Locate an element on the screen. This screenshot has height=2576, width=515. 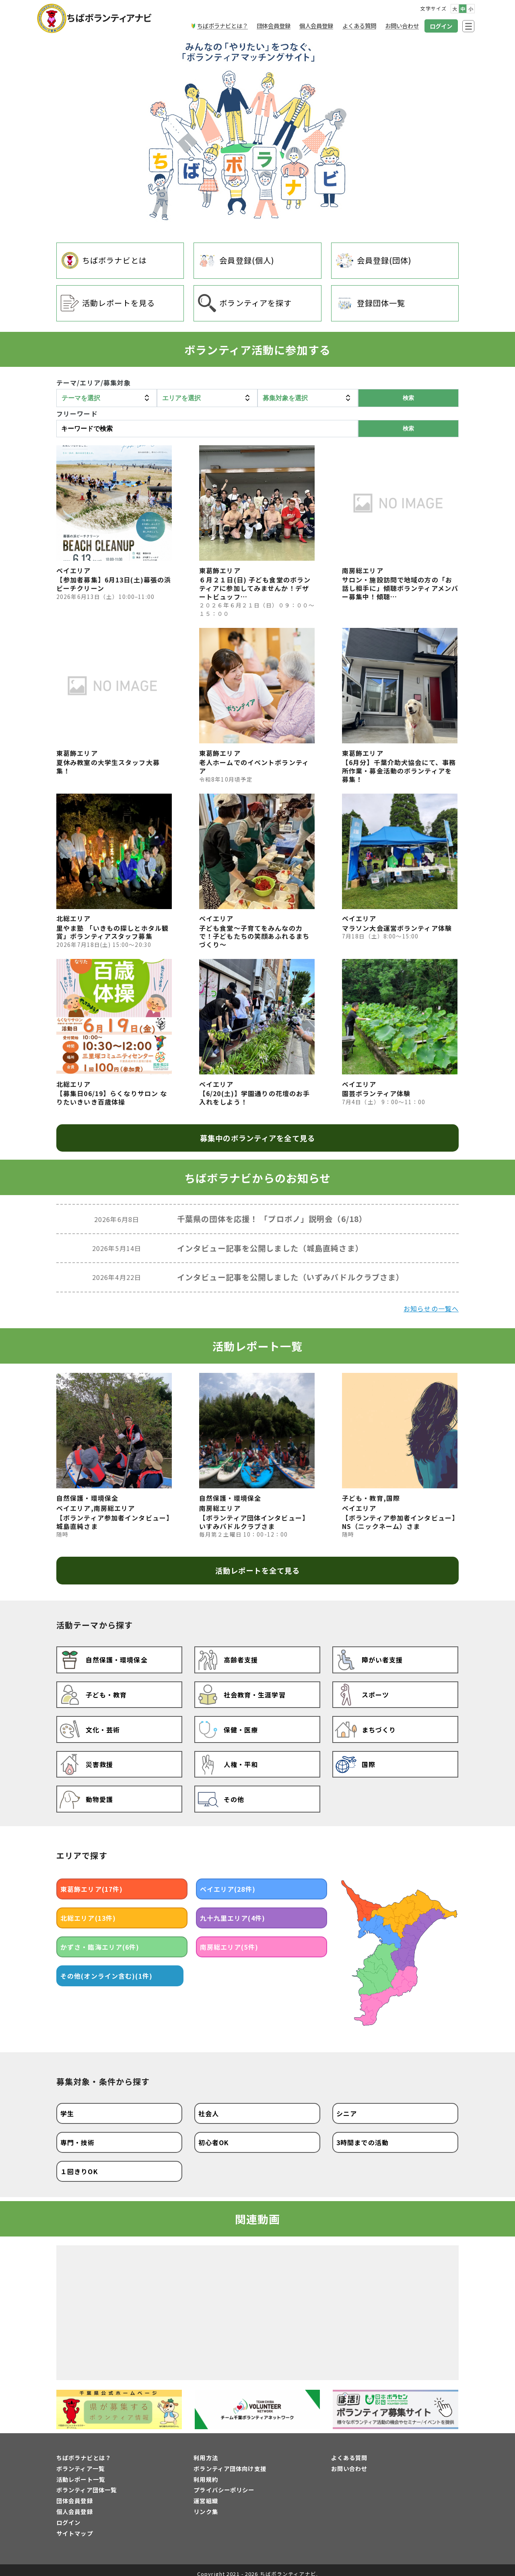
検索 is located at coordinates (408, 428).